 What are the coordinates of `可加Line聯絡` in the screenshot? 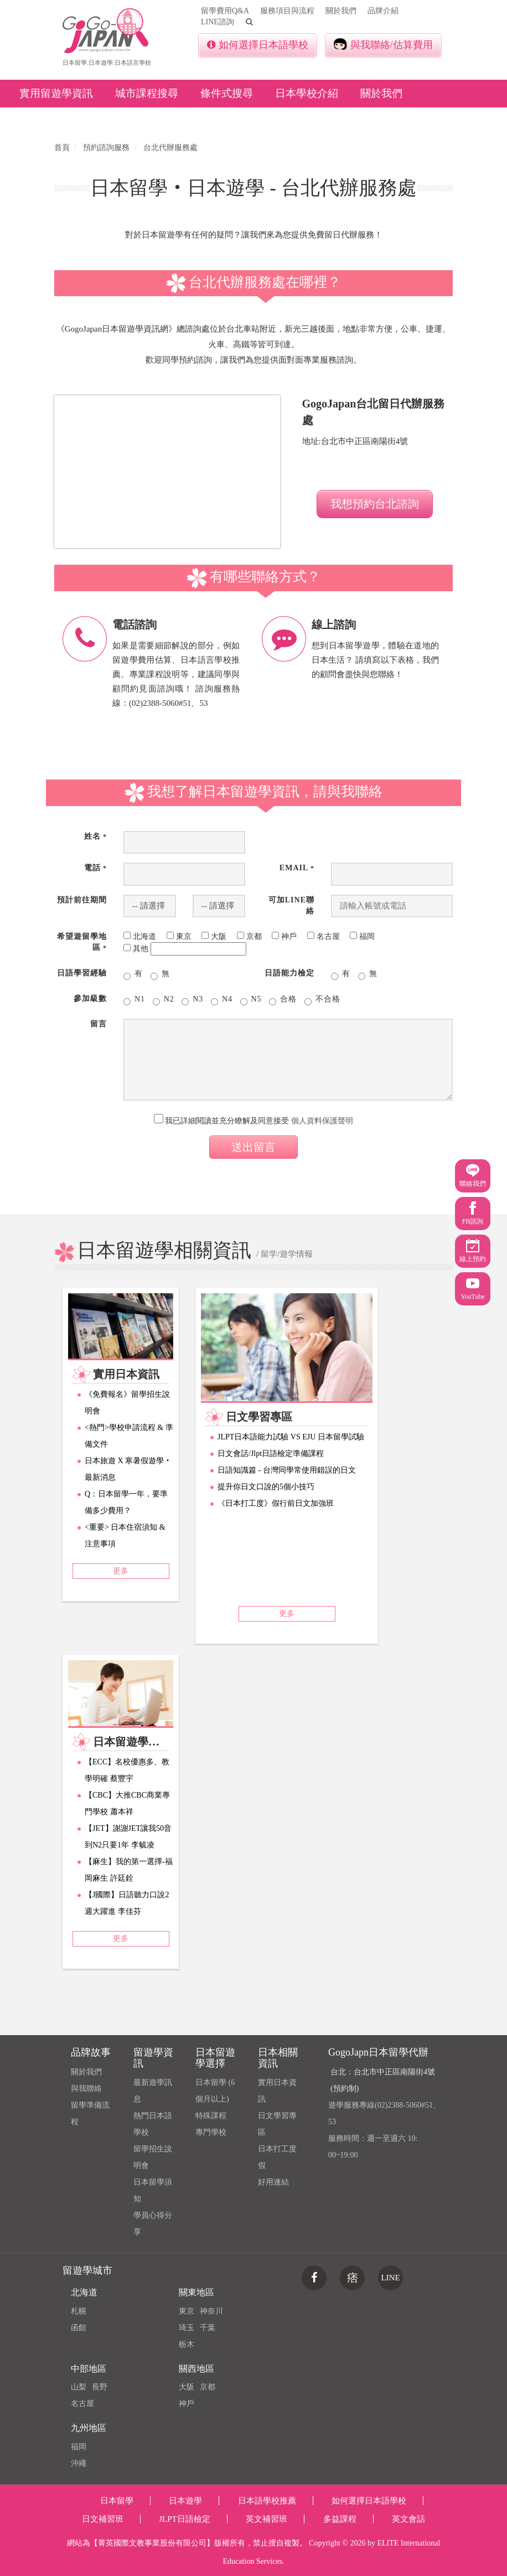 It's located at (291, 905).